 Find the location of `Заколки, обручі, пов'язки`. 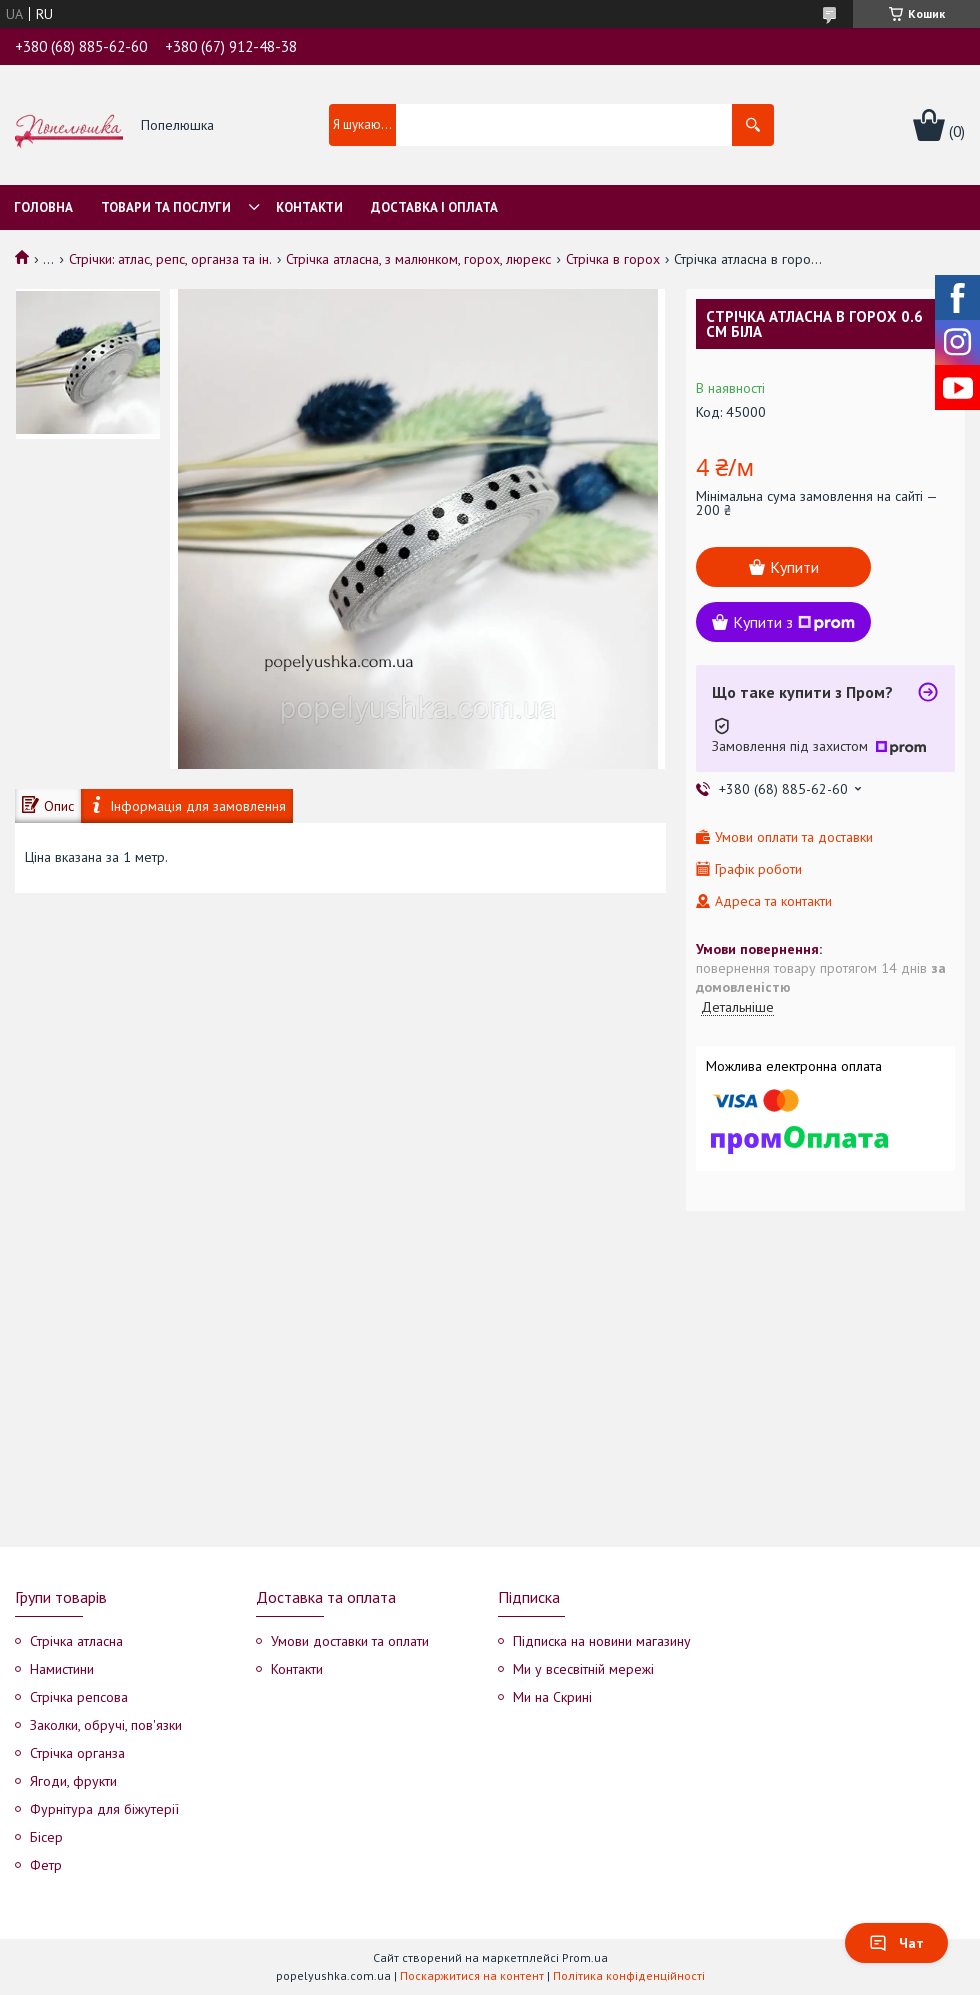

Заколки, обручі, пов'язки is located at coordinates (106, 1725).